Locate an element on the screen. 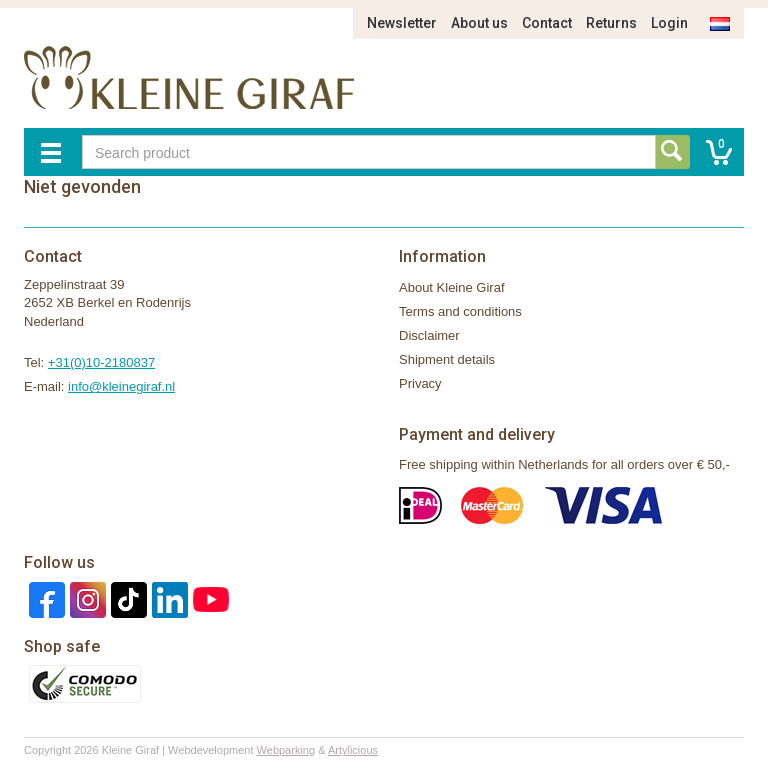  Shipment details is located at coordinates (447, 359).